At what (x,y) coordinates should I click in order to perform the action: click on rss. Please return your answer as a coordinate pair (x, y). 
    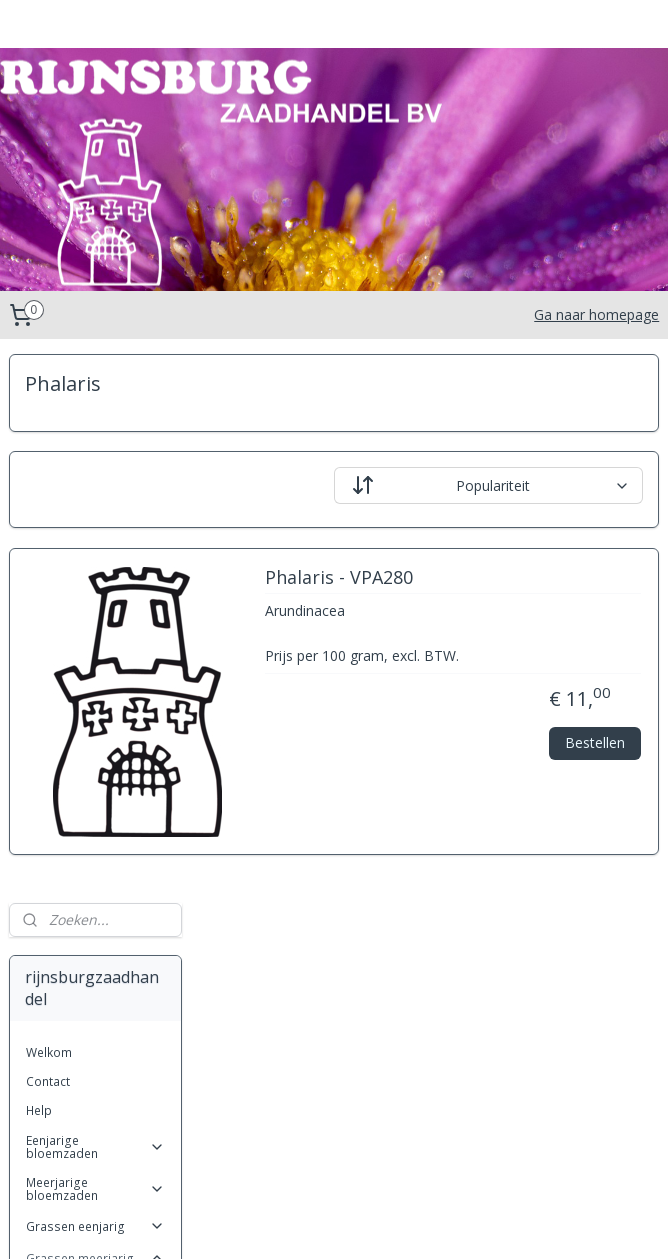
    Looking at the image, I should click on (318, 1222).